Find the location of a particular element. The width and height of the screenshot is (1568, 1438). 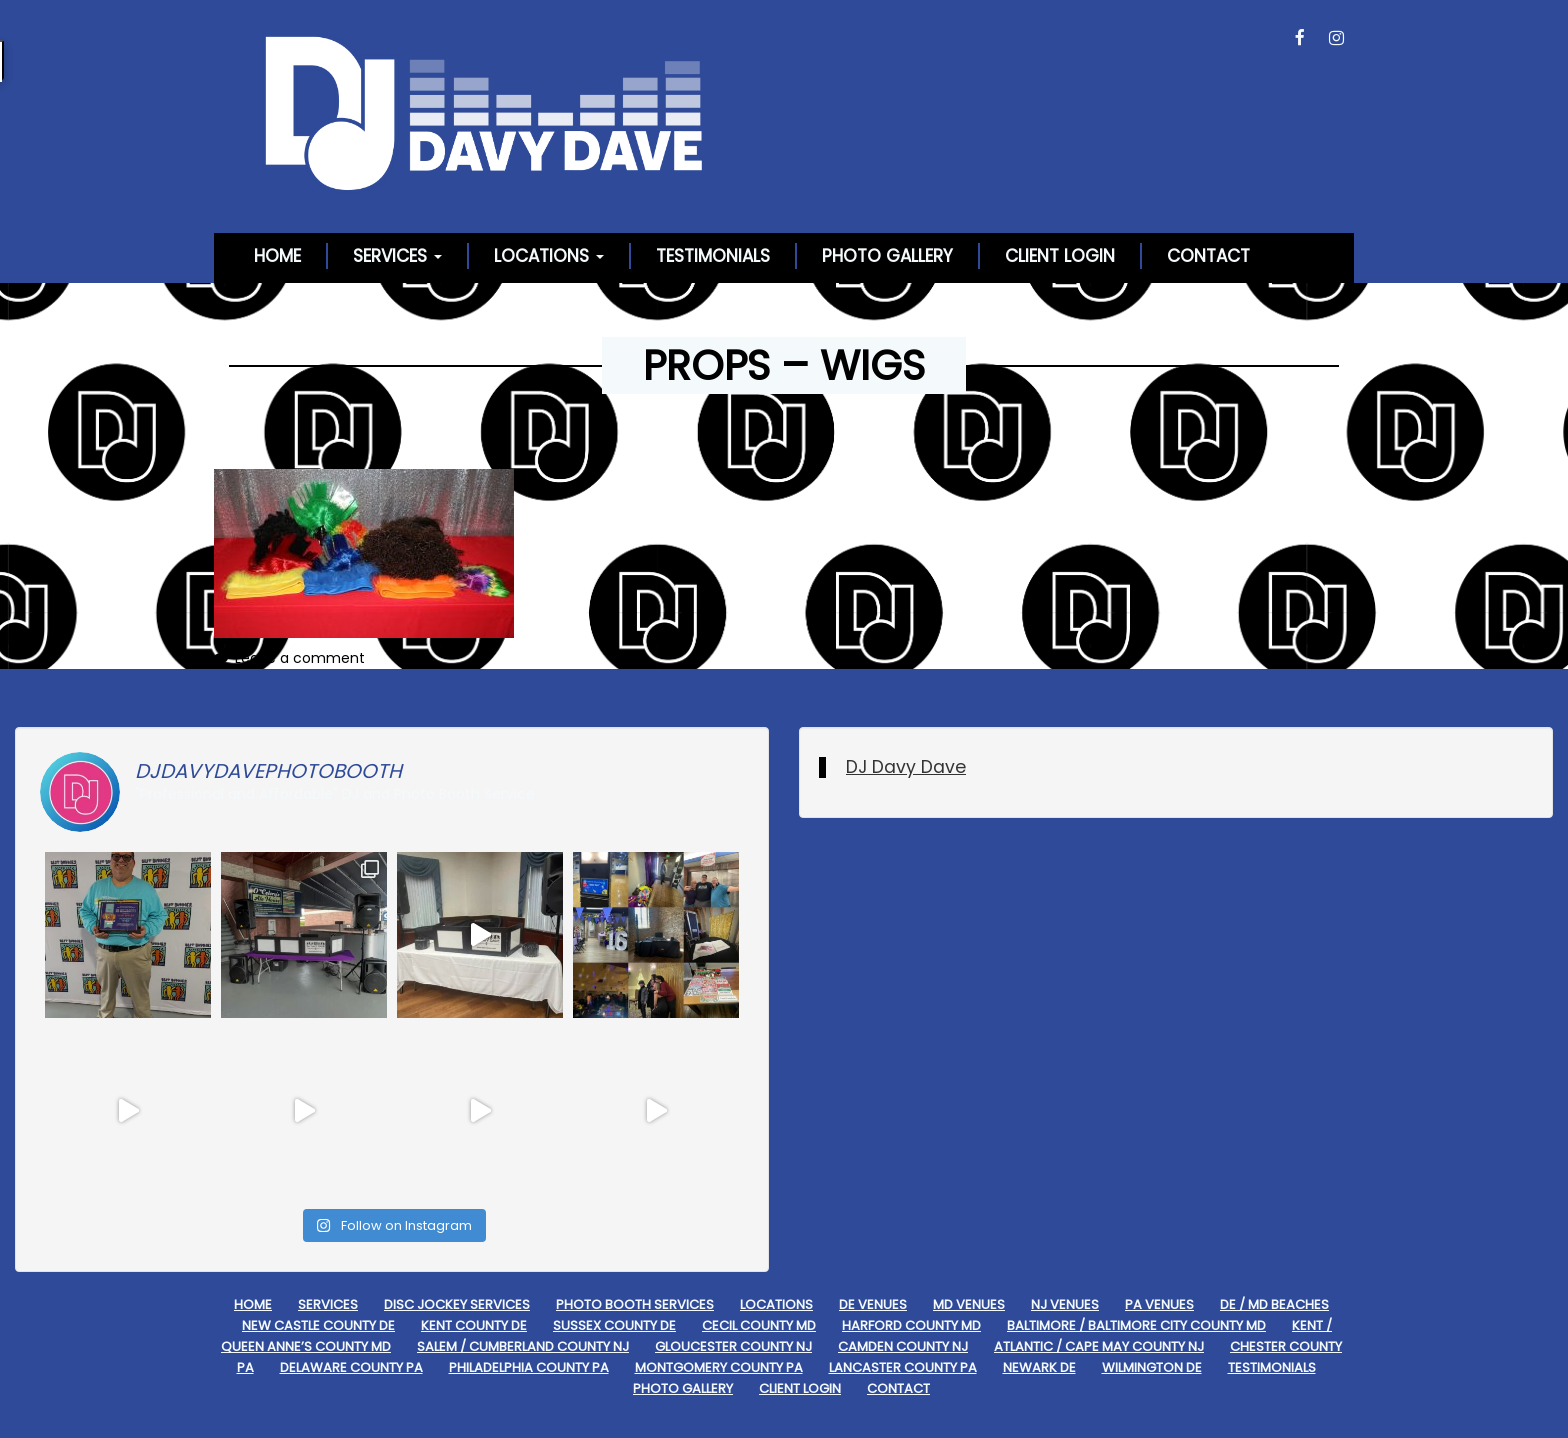

Disc Jockey Services is located at coordinates (457, 1304).